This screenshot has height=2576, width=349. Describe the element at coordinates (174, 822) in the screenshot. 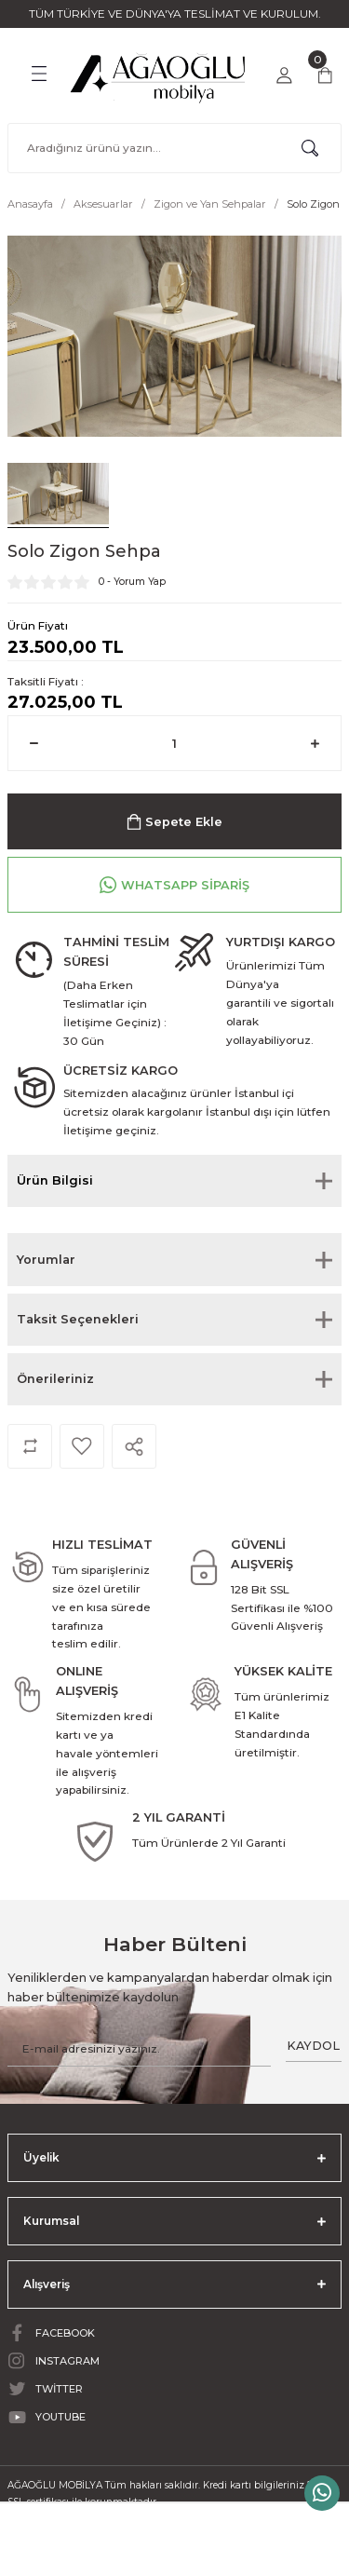

I see `Sepete Ekle` at that location.